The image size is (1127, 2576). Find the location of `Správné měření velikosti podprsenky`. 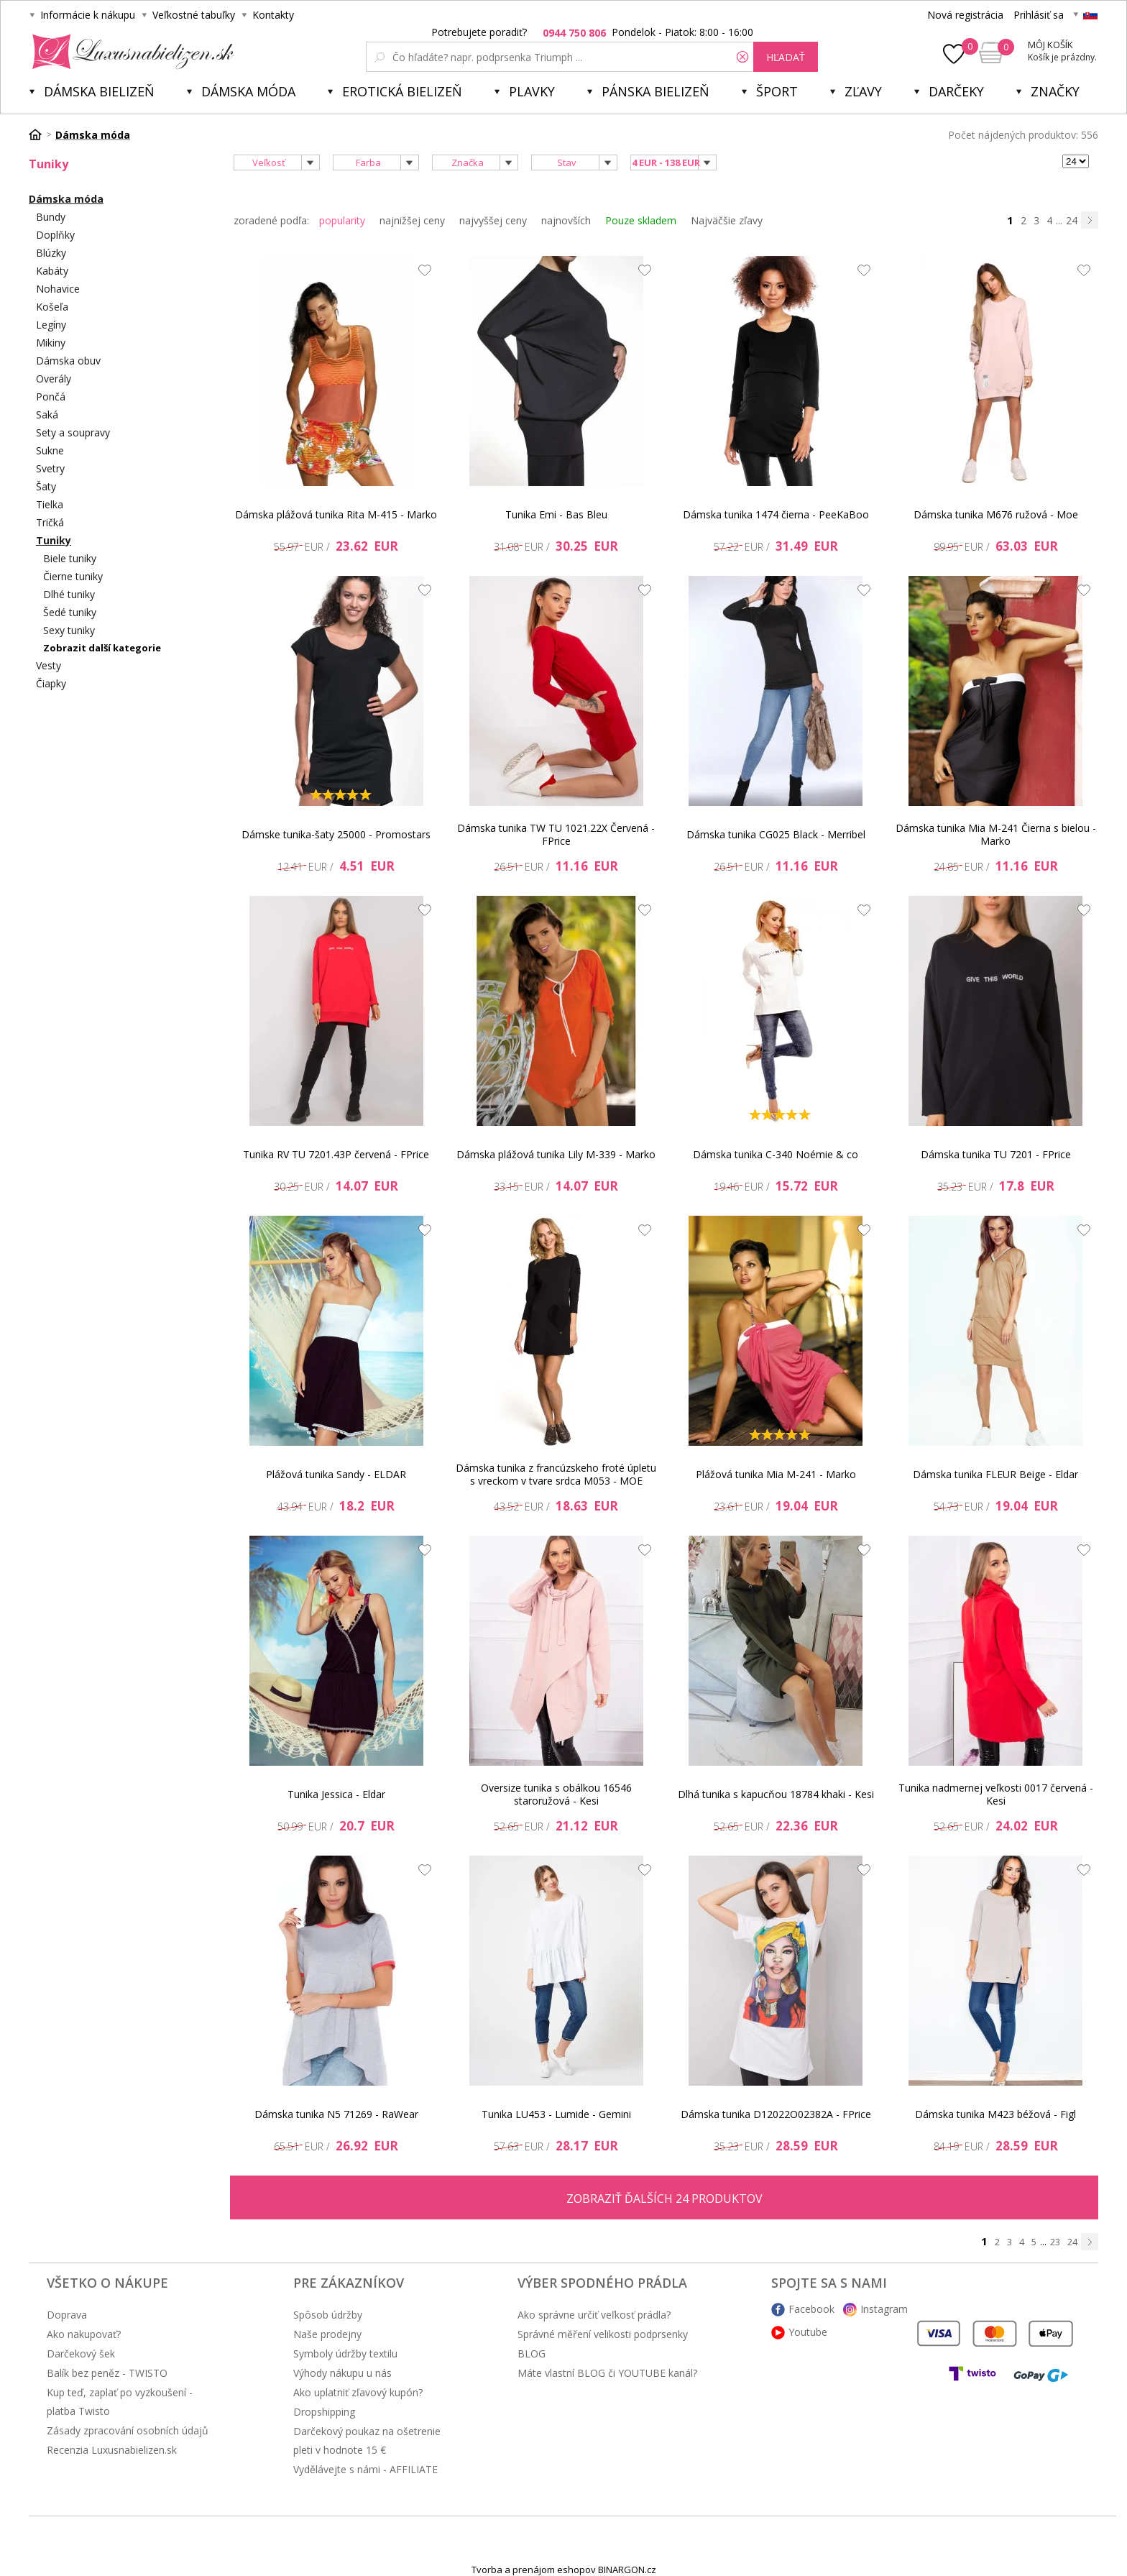

Správné měření velikosti podprsenky is located at coordinates (603, 2334).